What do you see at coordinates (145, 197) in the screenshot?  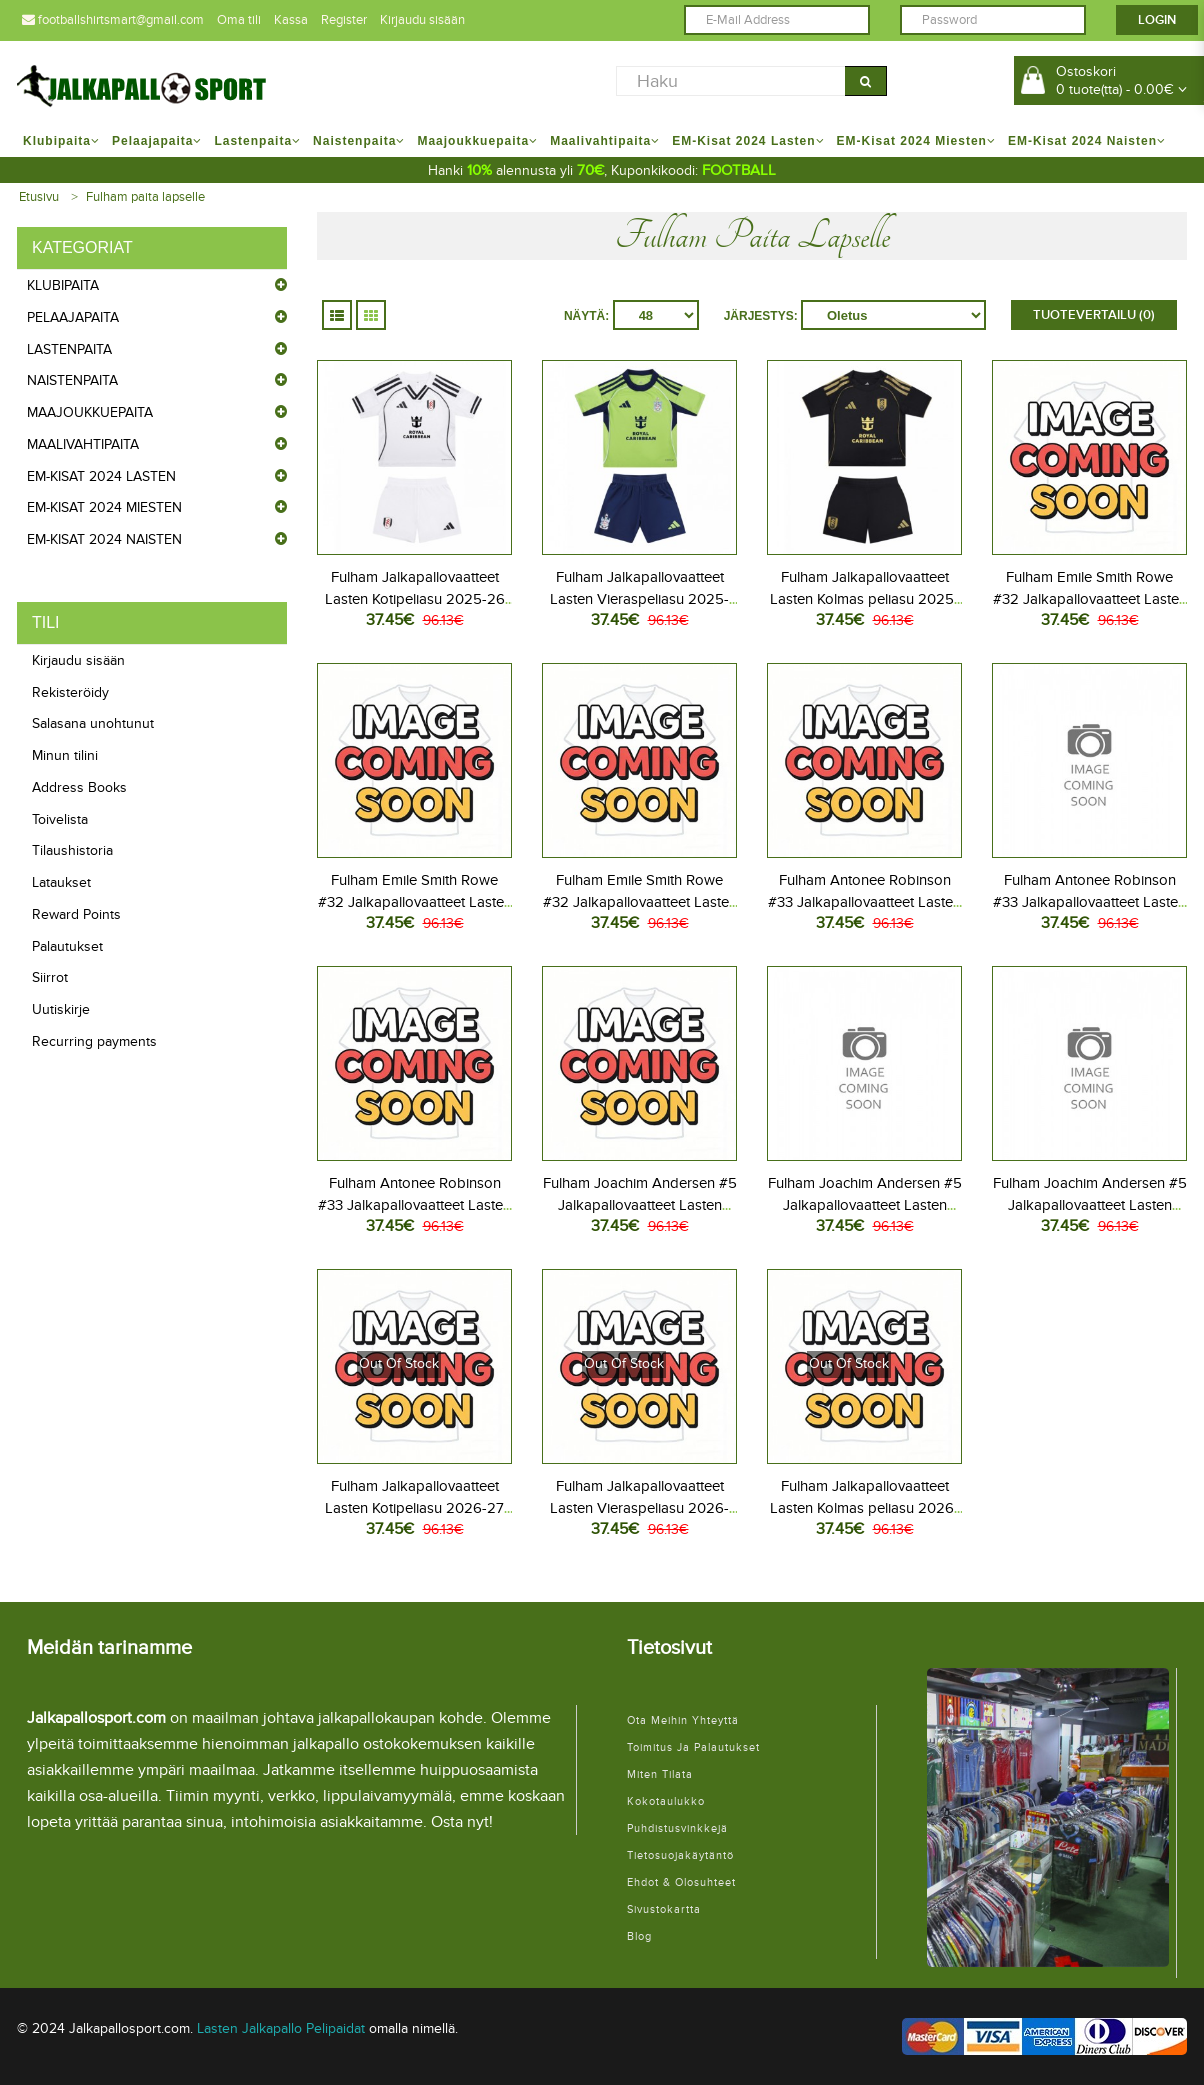 I see `Fulham paita lapselle` at bounding box center [145, 197].